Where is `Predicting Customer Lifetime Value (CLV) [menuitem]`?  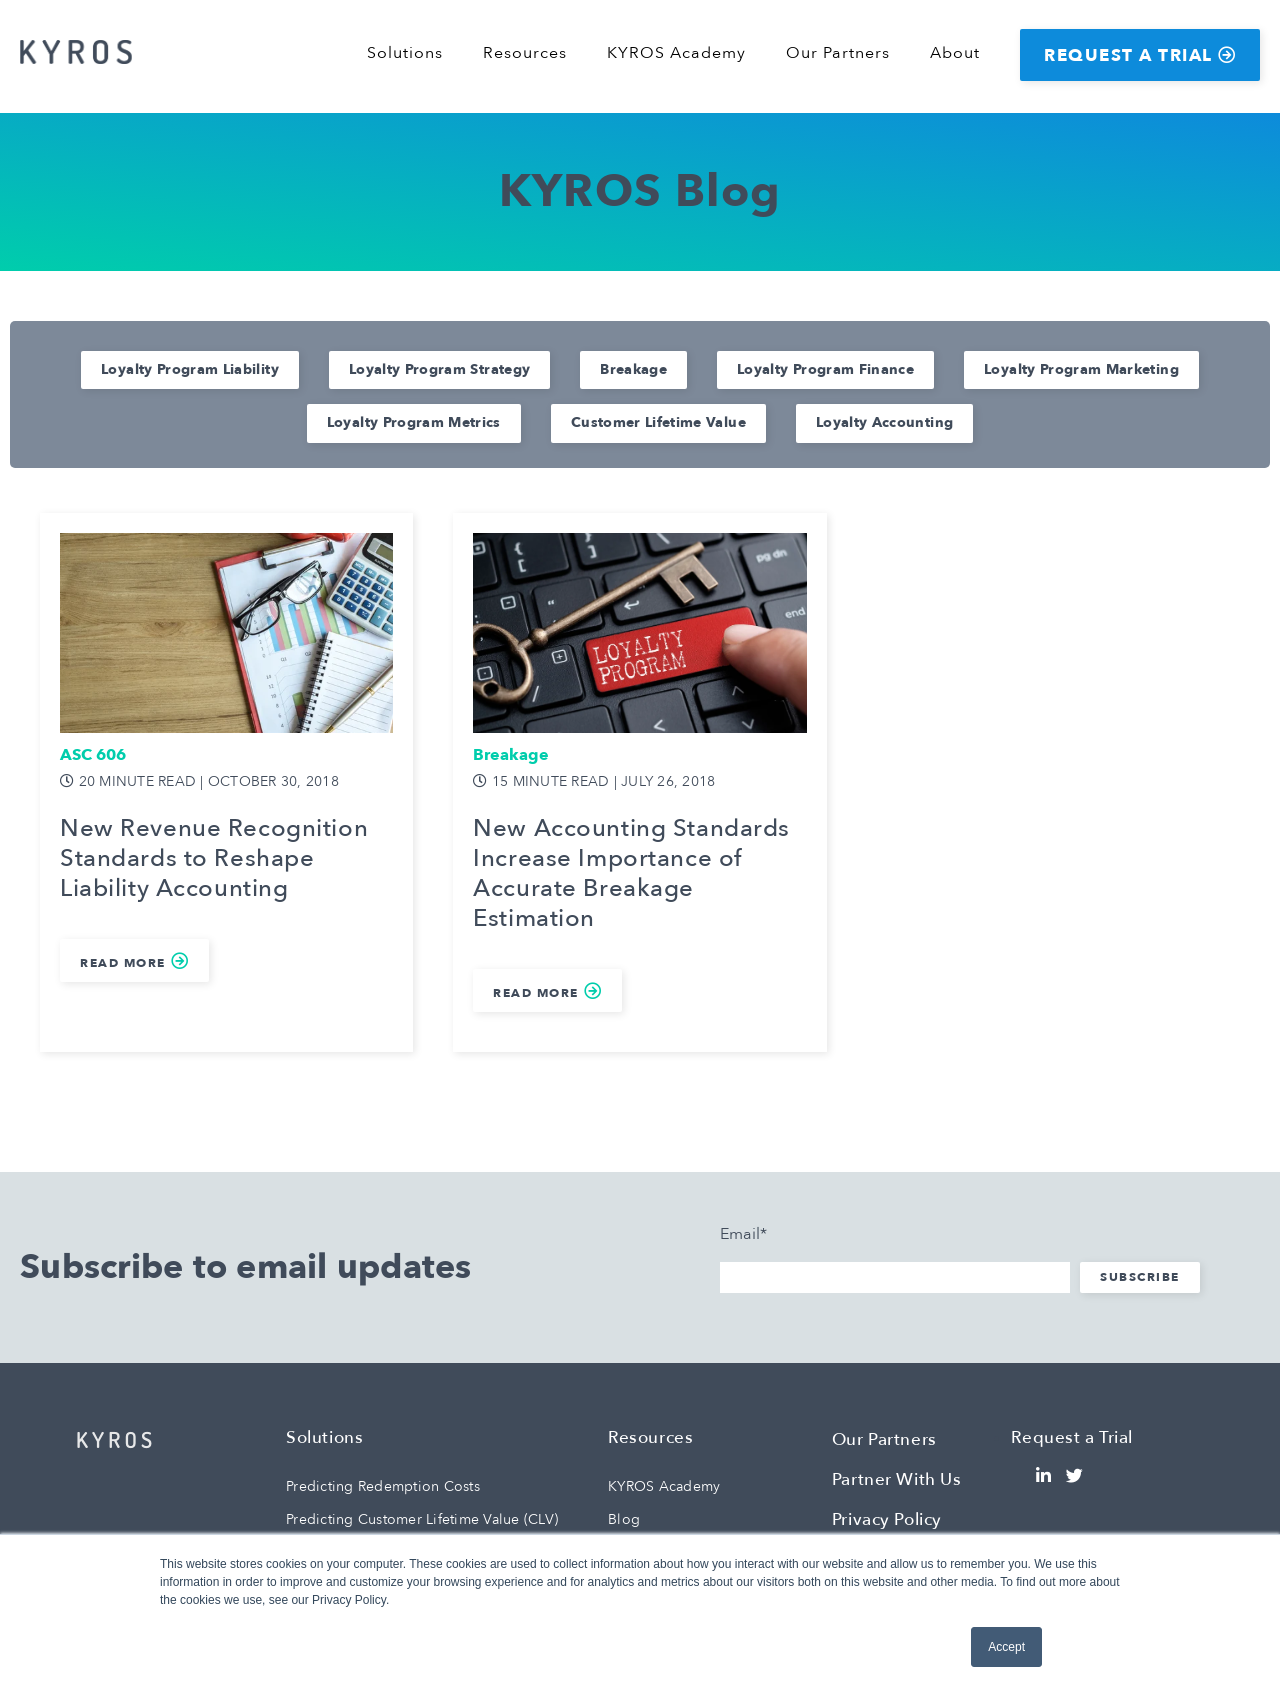 Predicting Customer Lifetime Value (CLV) [menuitem] is located at coordinates (422, 1519).